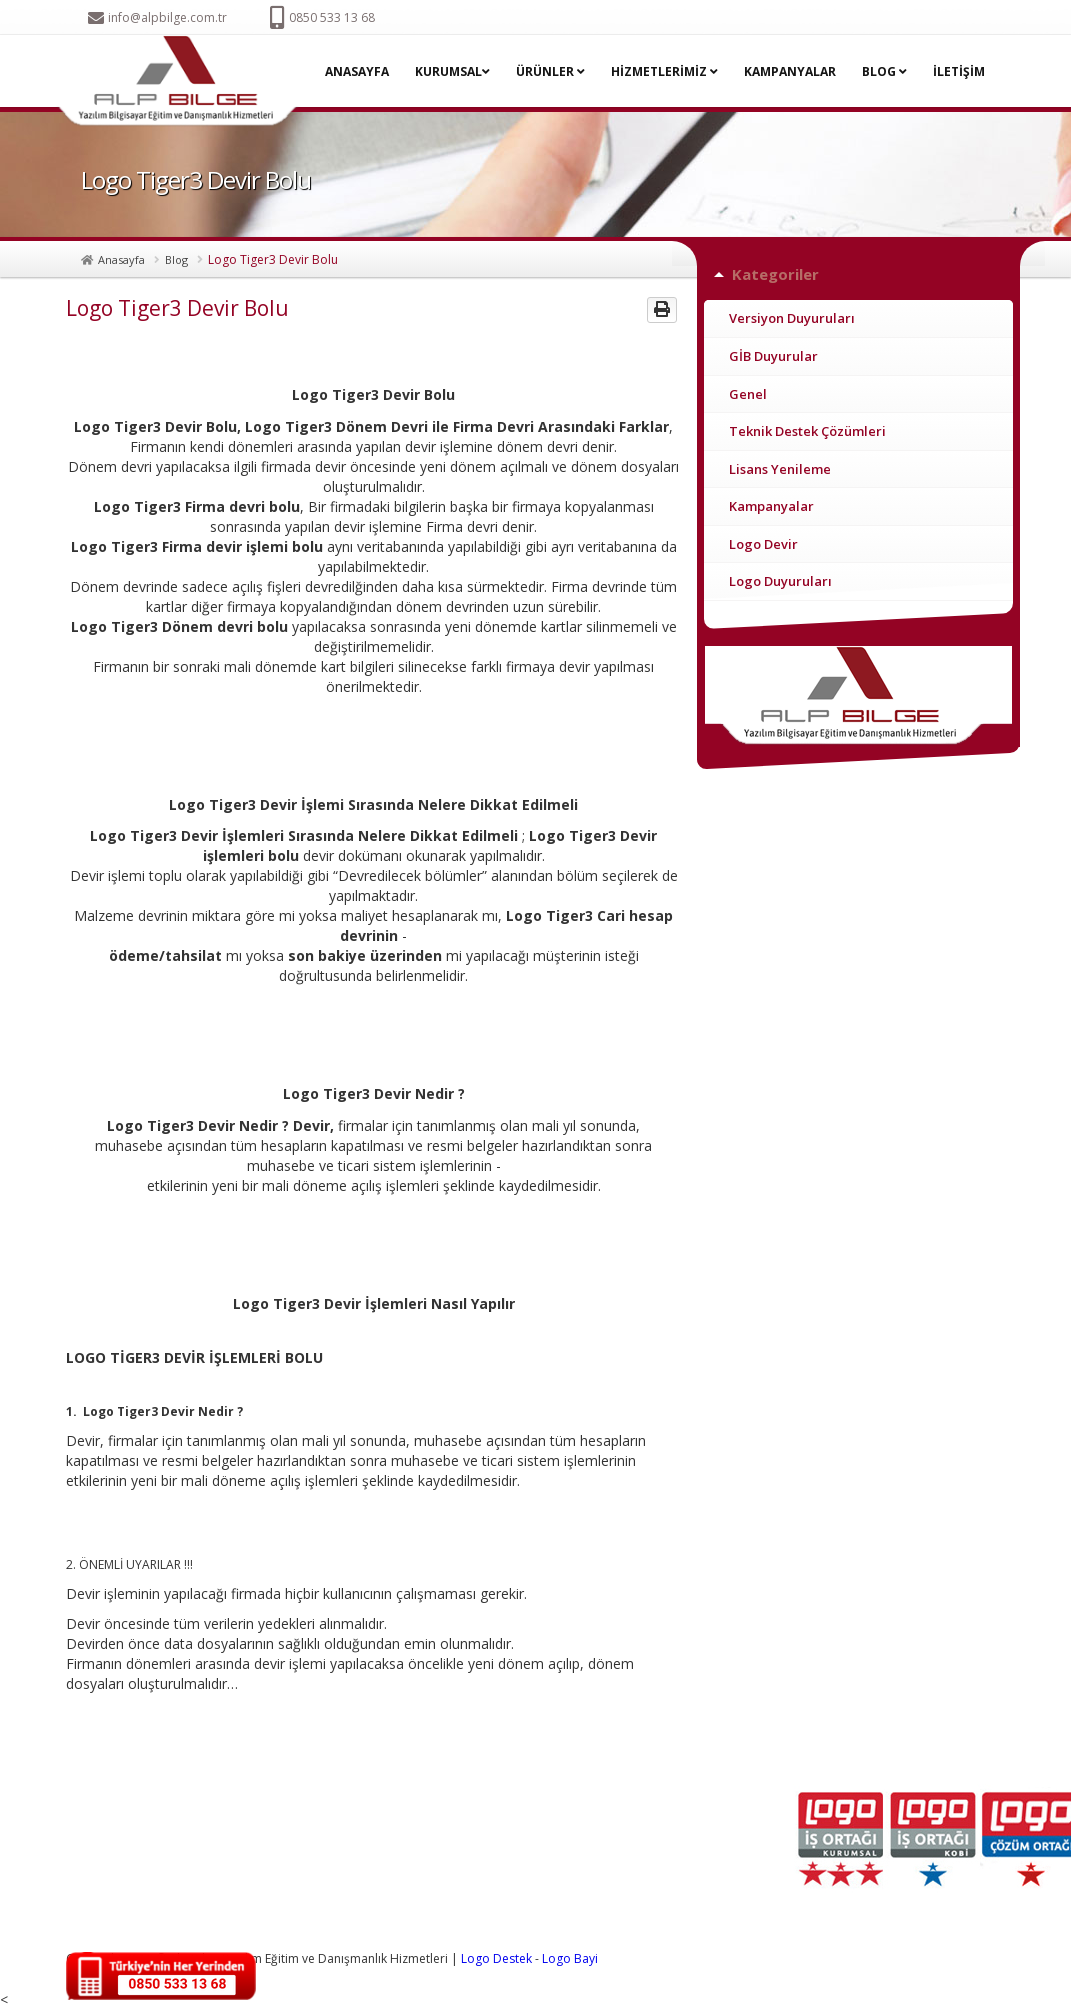  What do you see at coordinates (792, 318) in the screenshot?
I see `Versiyon Duyuruları` at bounding box center [792, 318].